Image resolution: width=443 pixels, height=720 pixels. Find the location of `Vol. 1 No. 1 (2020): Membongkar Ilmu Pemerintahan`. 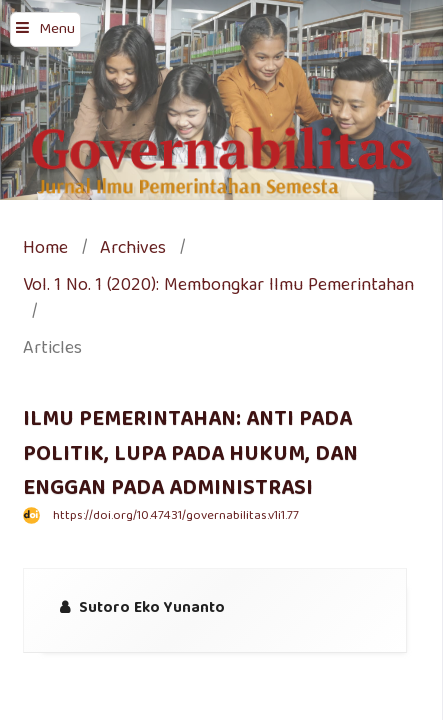

Vol. 1 No. 1 (2020): Membongkar Ilmu Pemerintahan is located at coordinates (218, 287).